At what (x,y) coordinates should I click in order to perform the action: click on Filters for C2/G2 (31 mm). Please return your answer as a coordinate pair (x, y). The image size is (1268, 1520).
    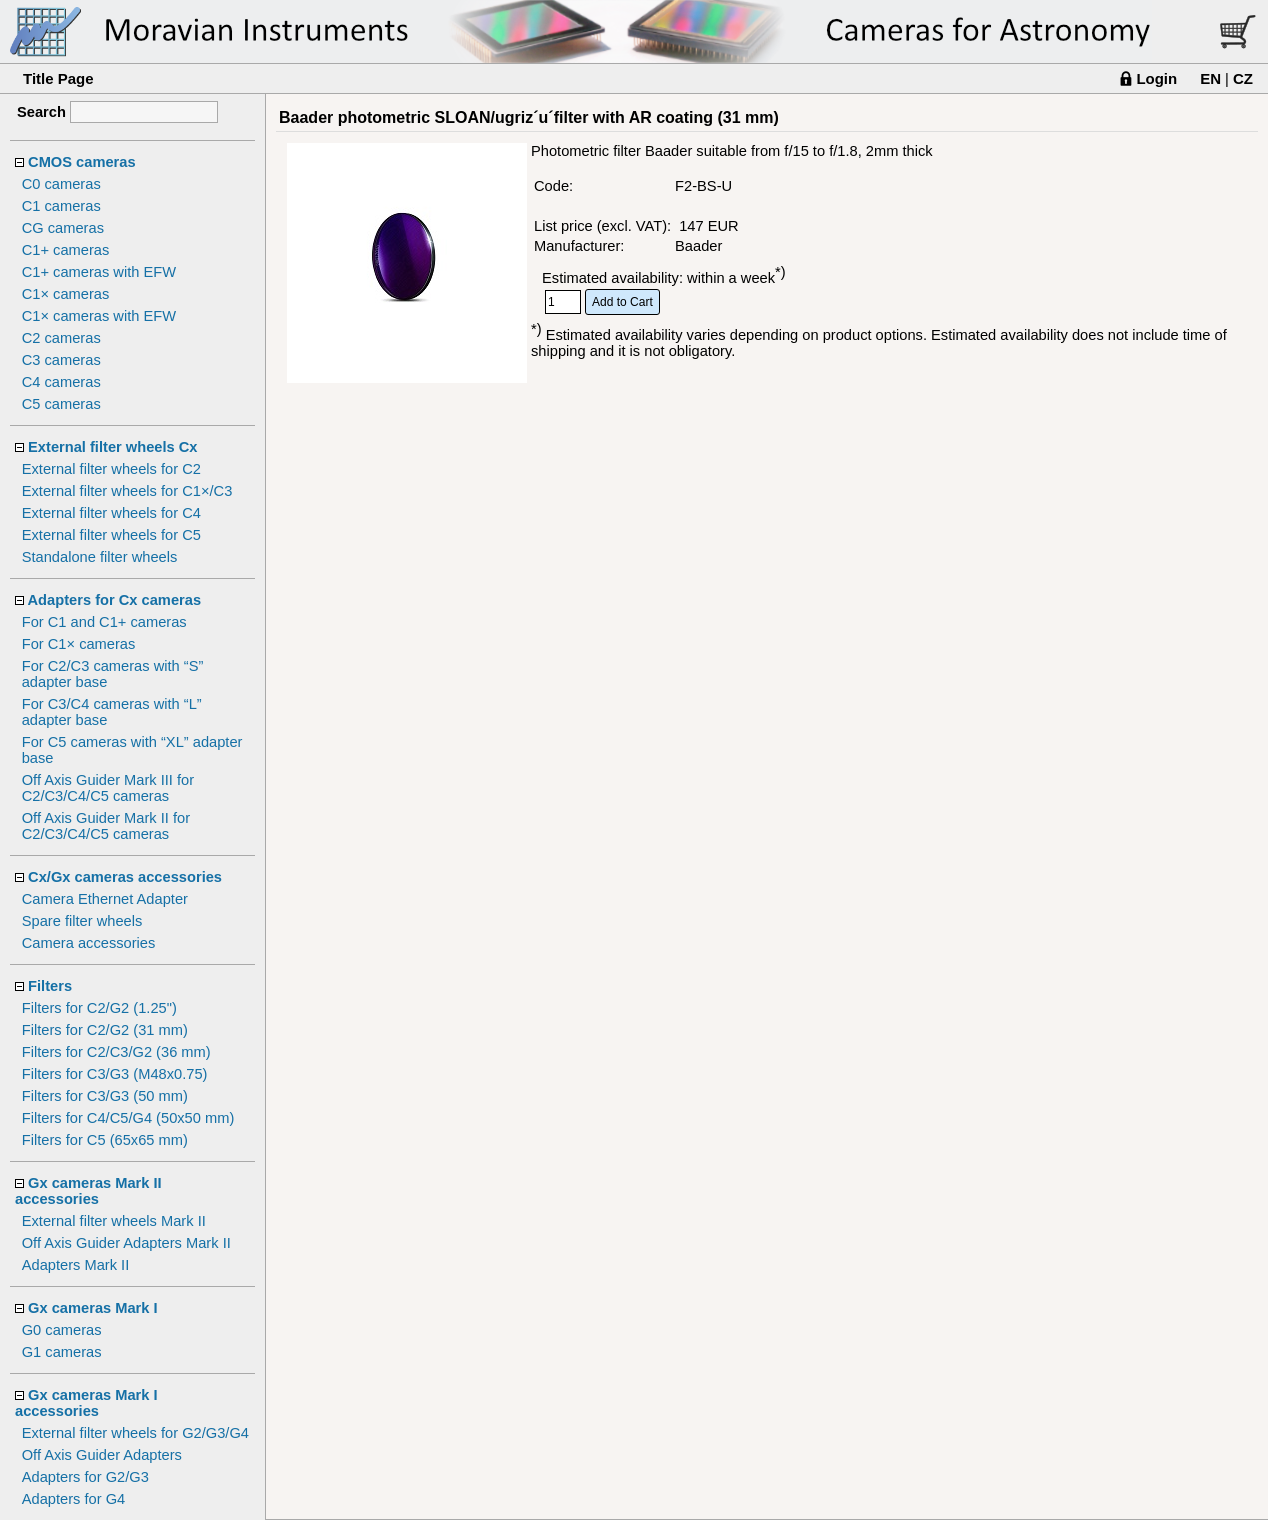
    Looking at the image, I should click on (105, 1030).